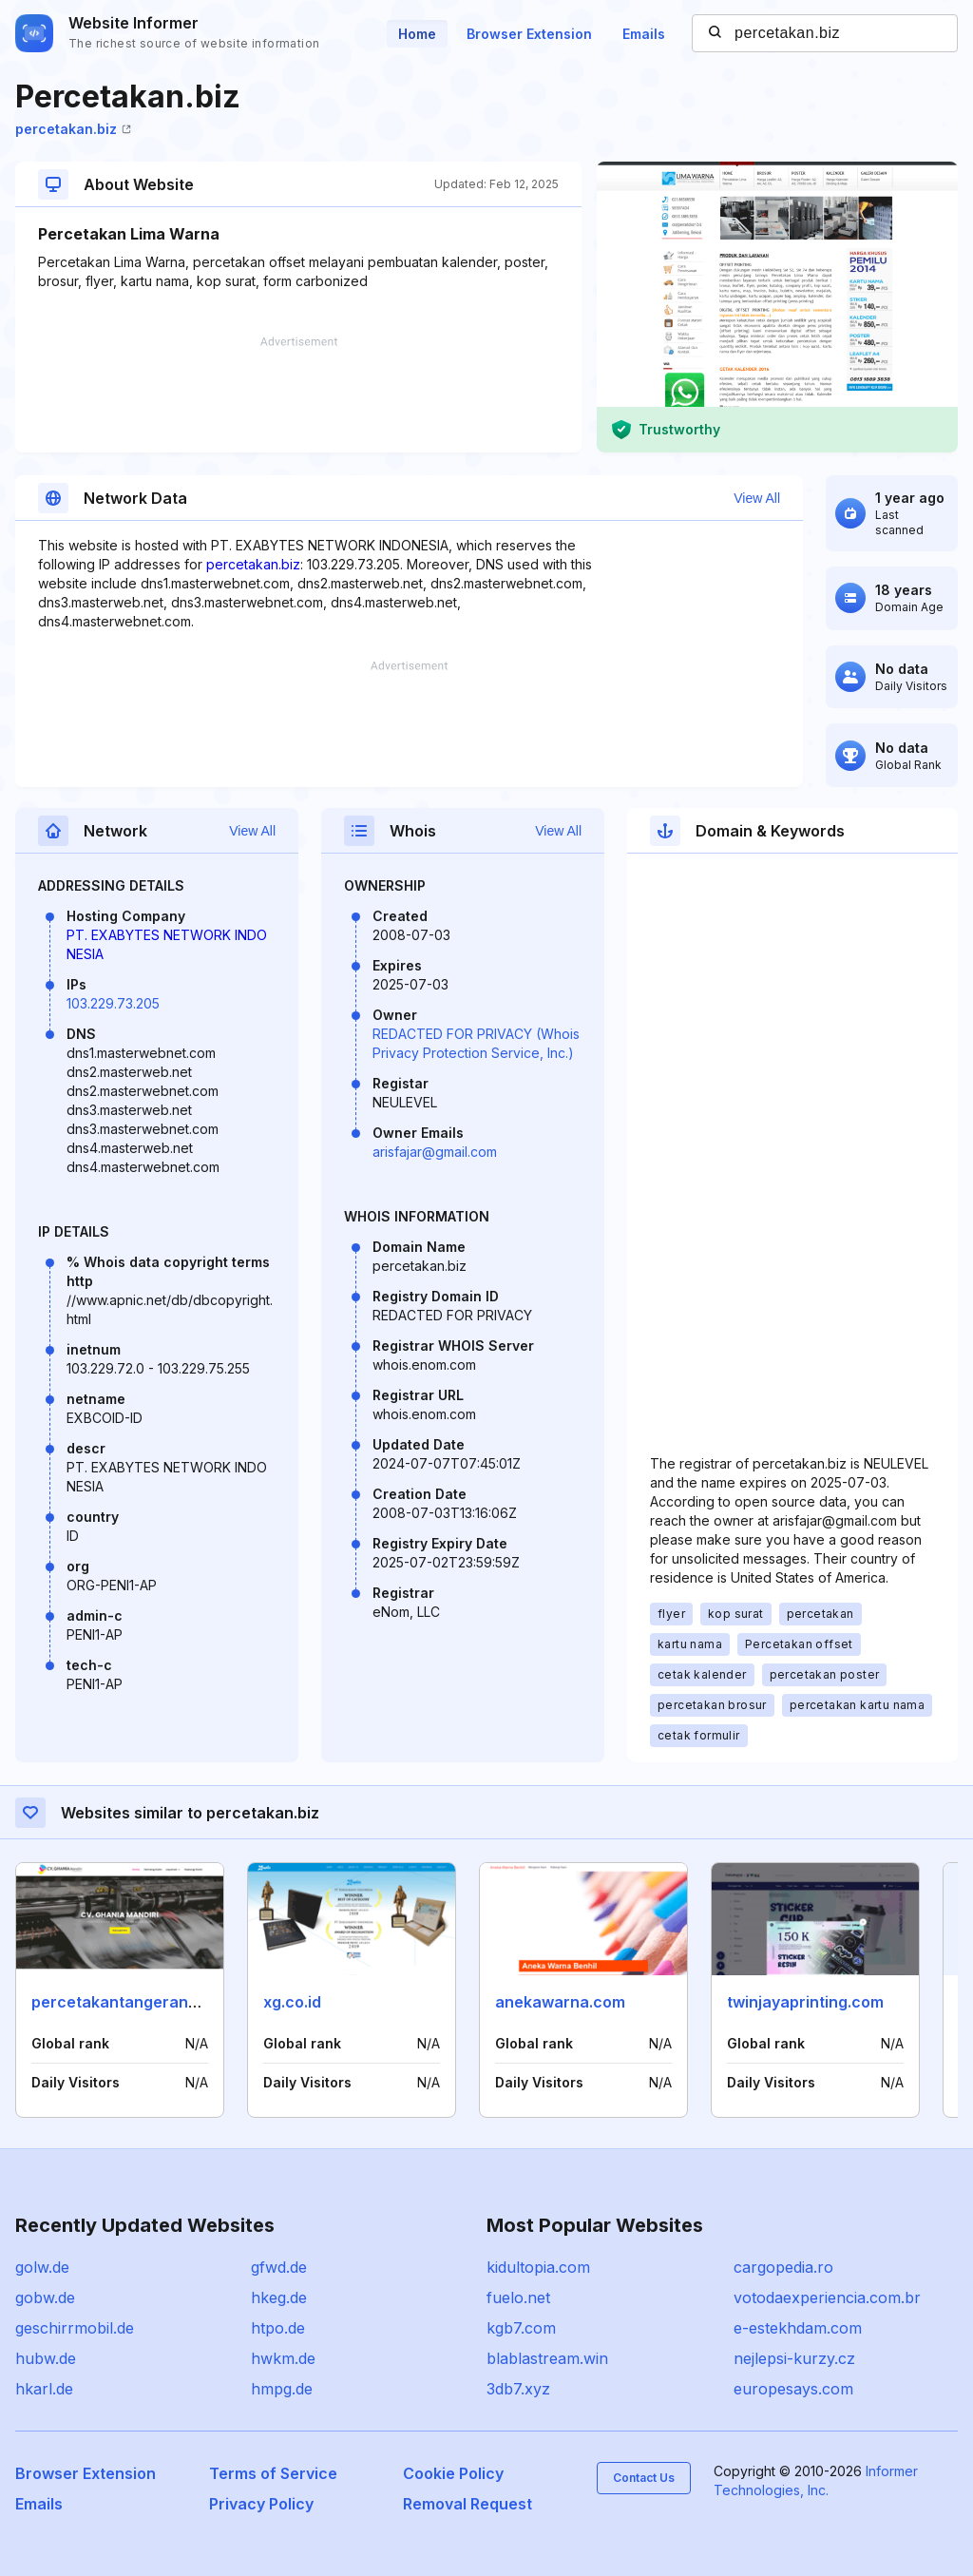 This screenshot has height=2576, width=973. I want to click on Browser Extension, so click(529, 34).